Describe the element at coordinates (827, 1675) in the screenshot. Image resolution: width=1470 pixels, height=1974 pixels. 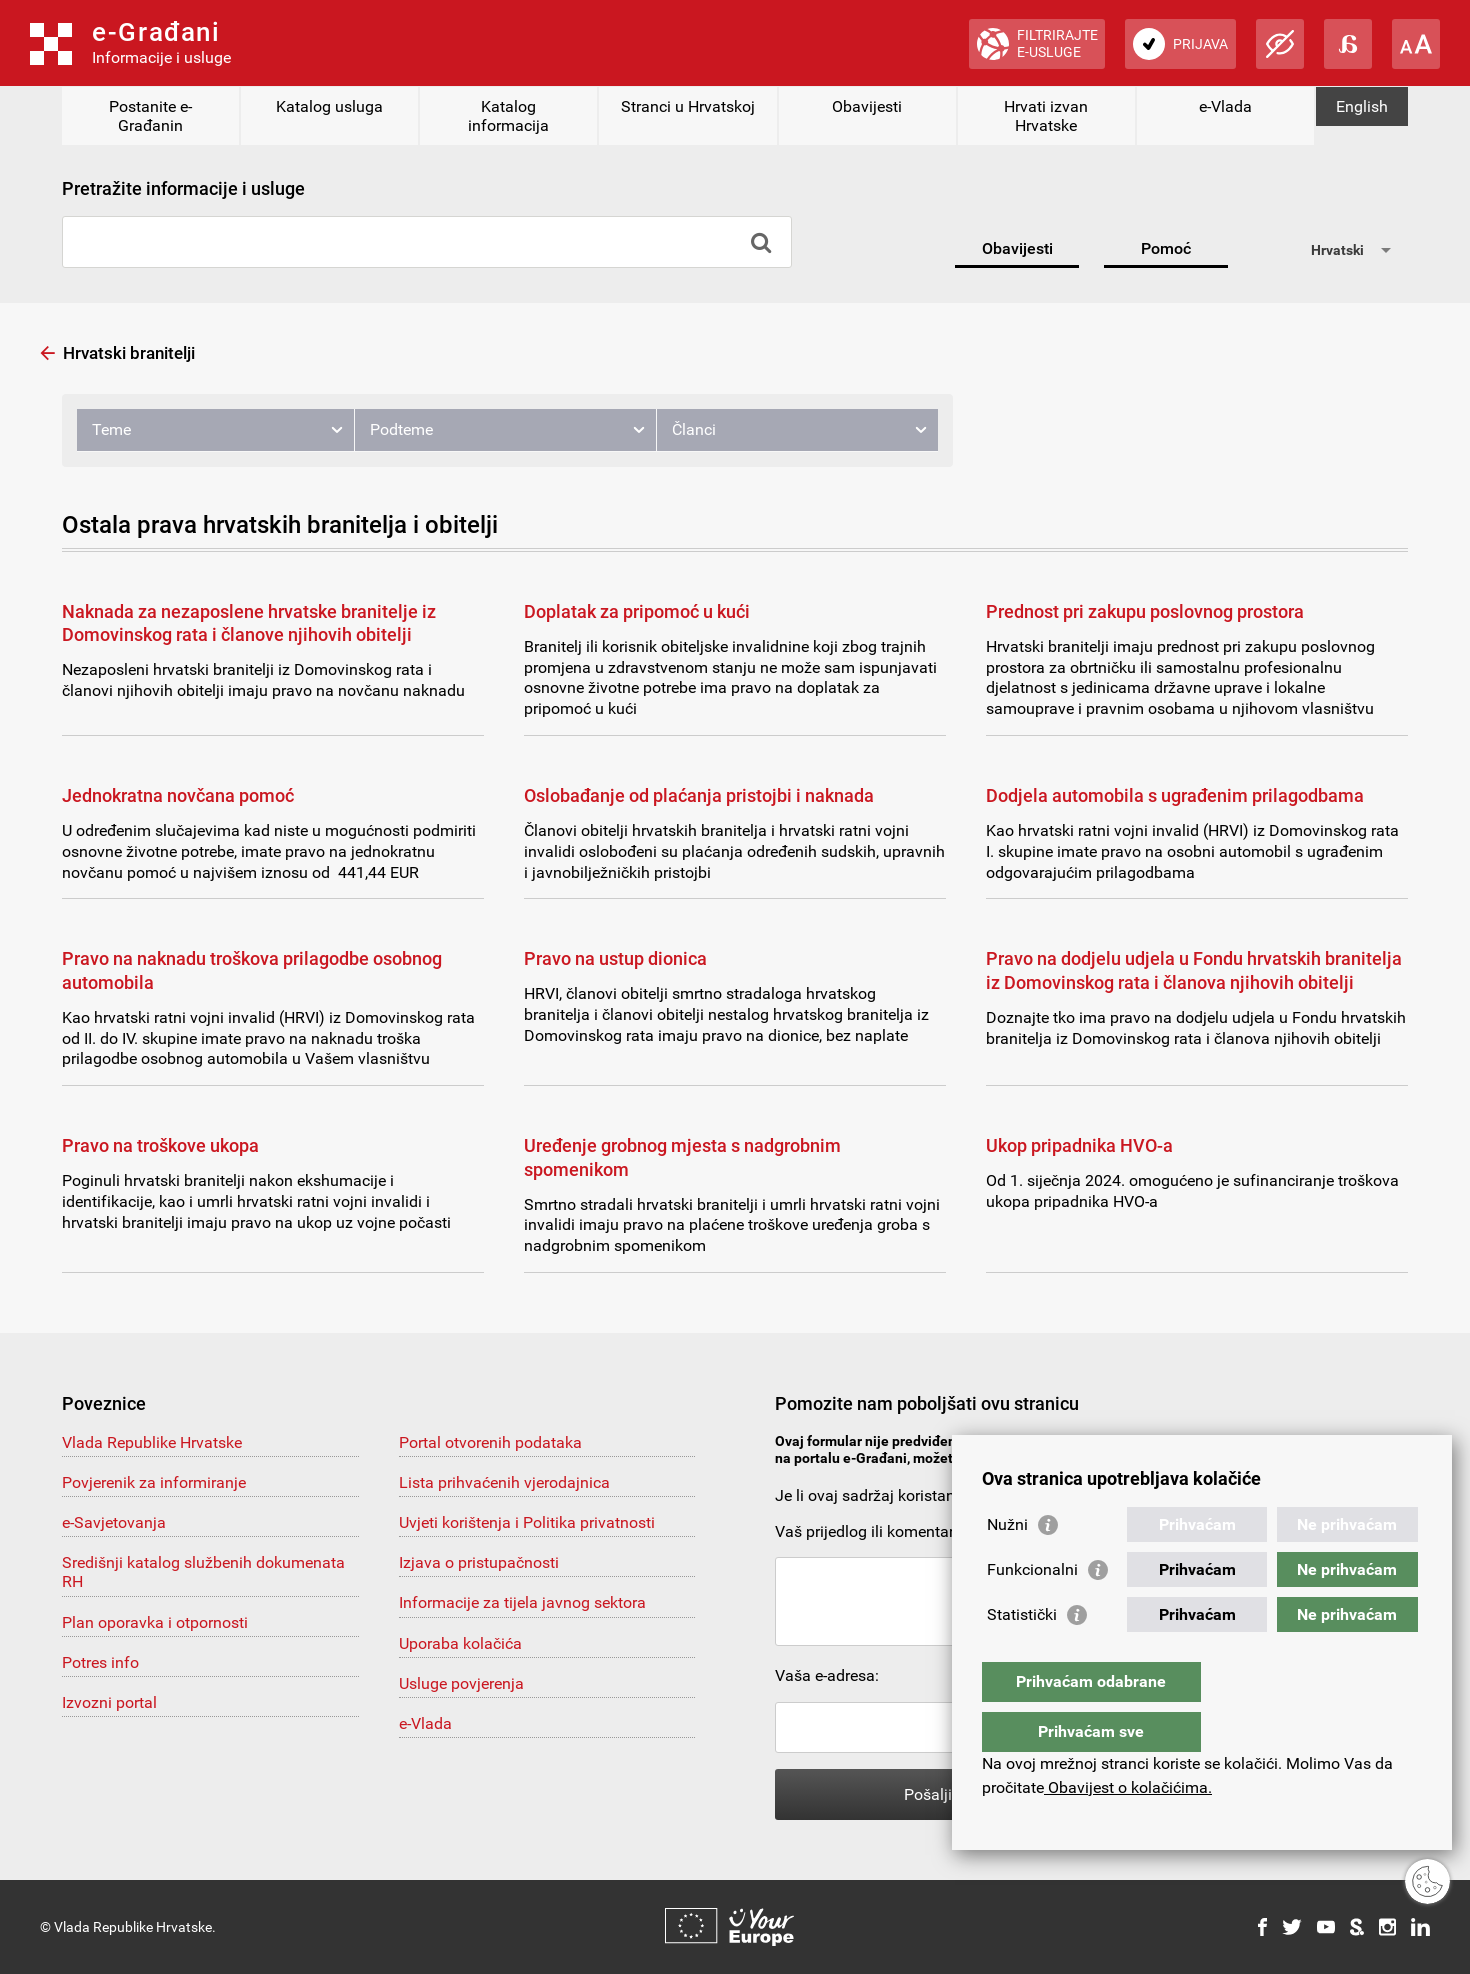
I see `Vaša e-adresa:` at that location.